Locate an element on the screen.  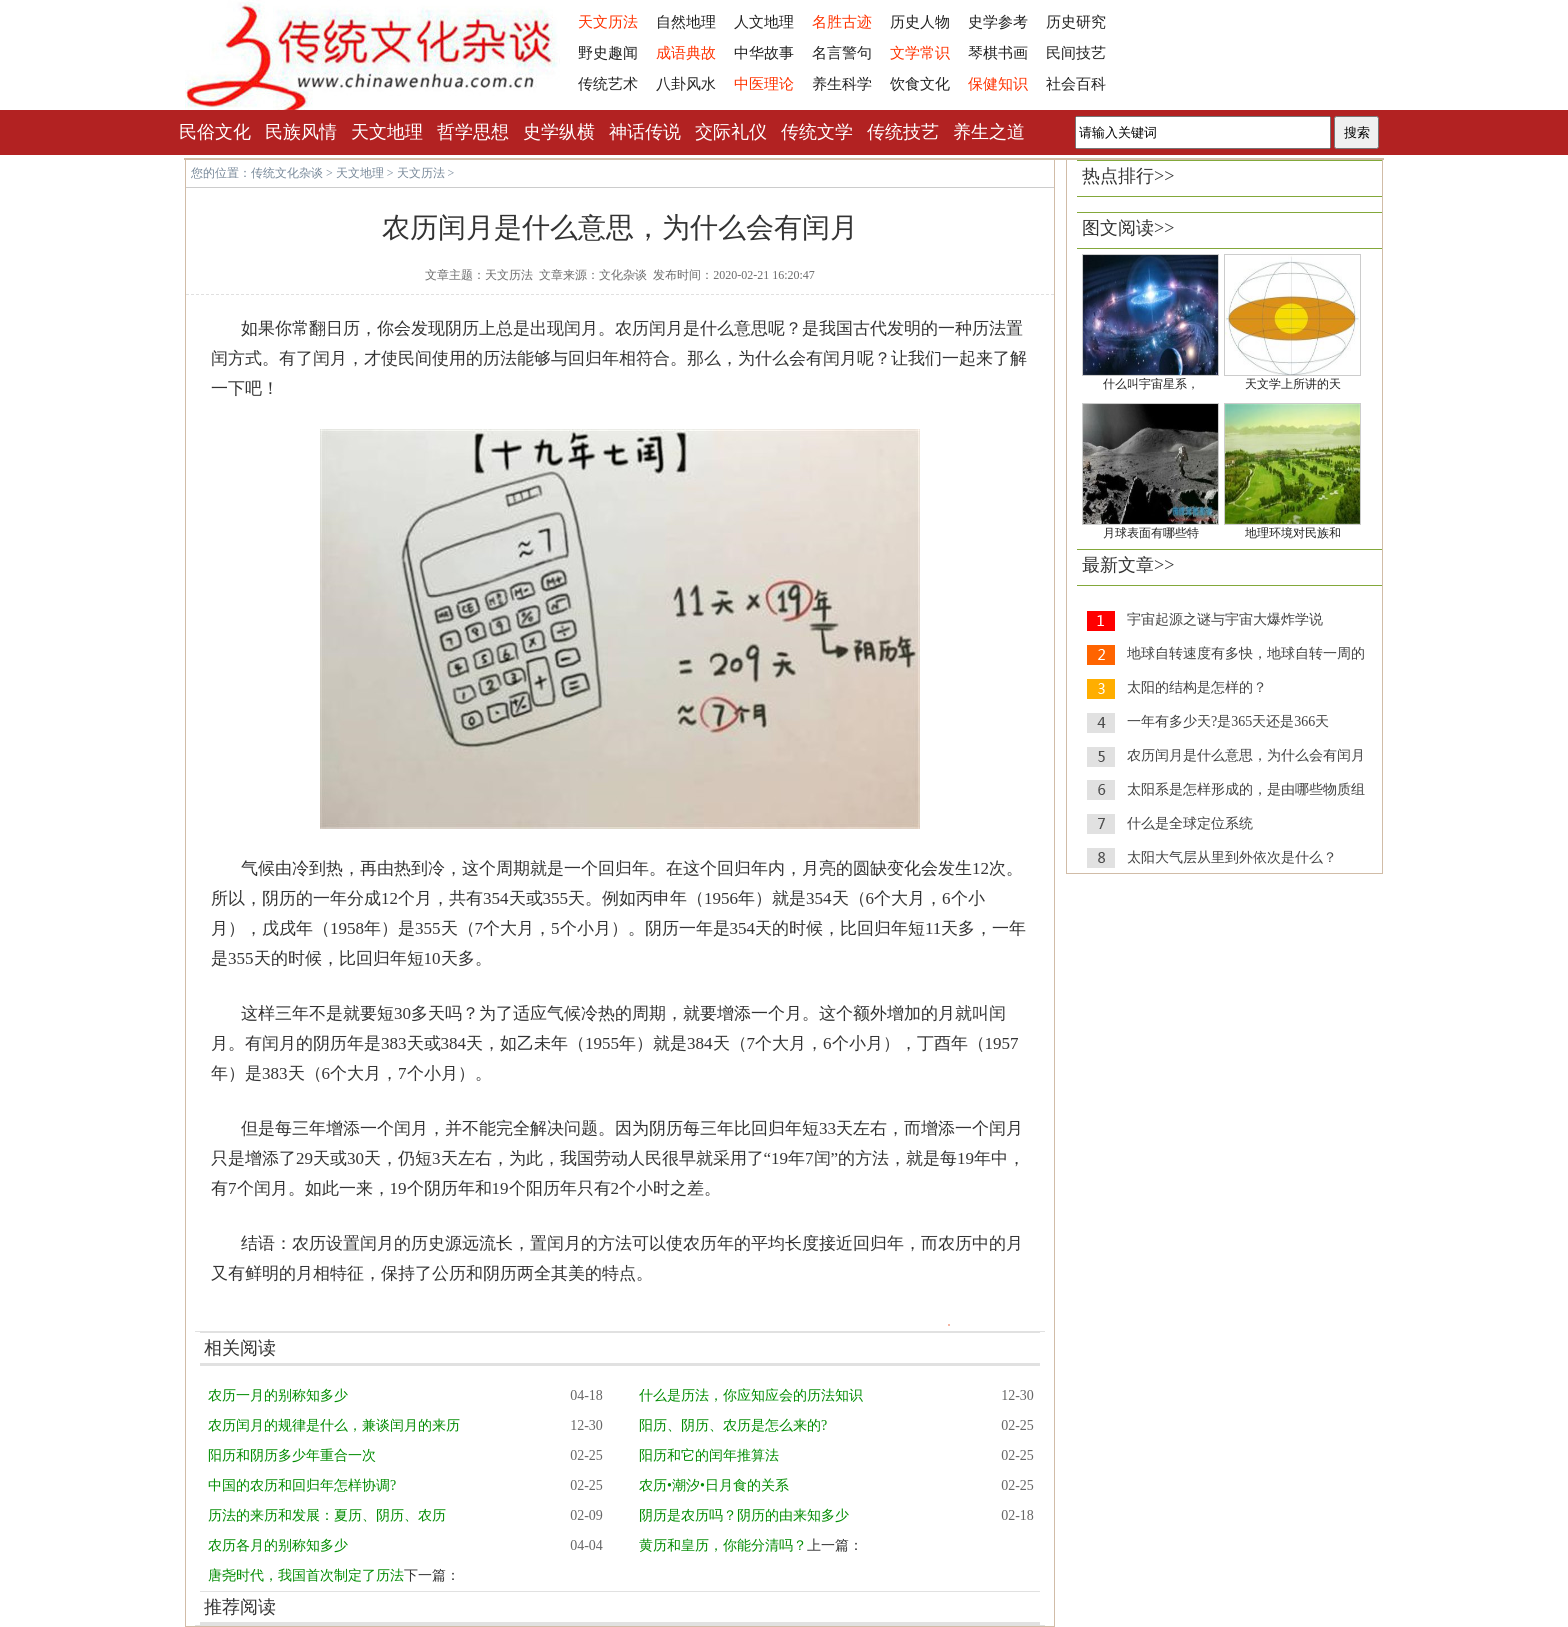
传统文学 is located at coordinates (817, 132).